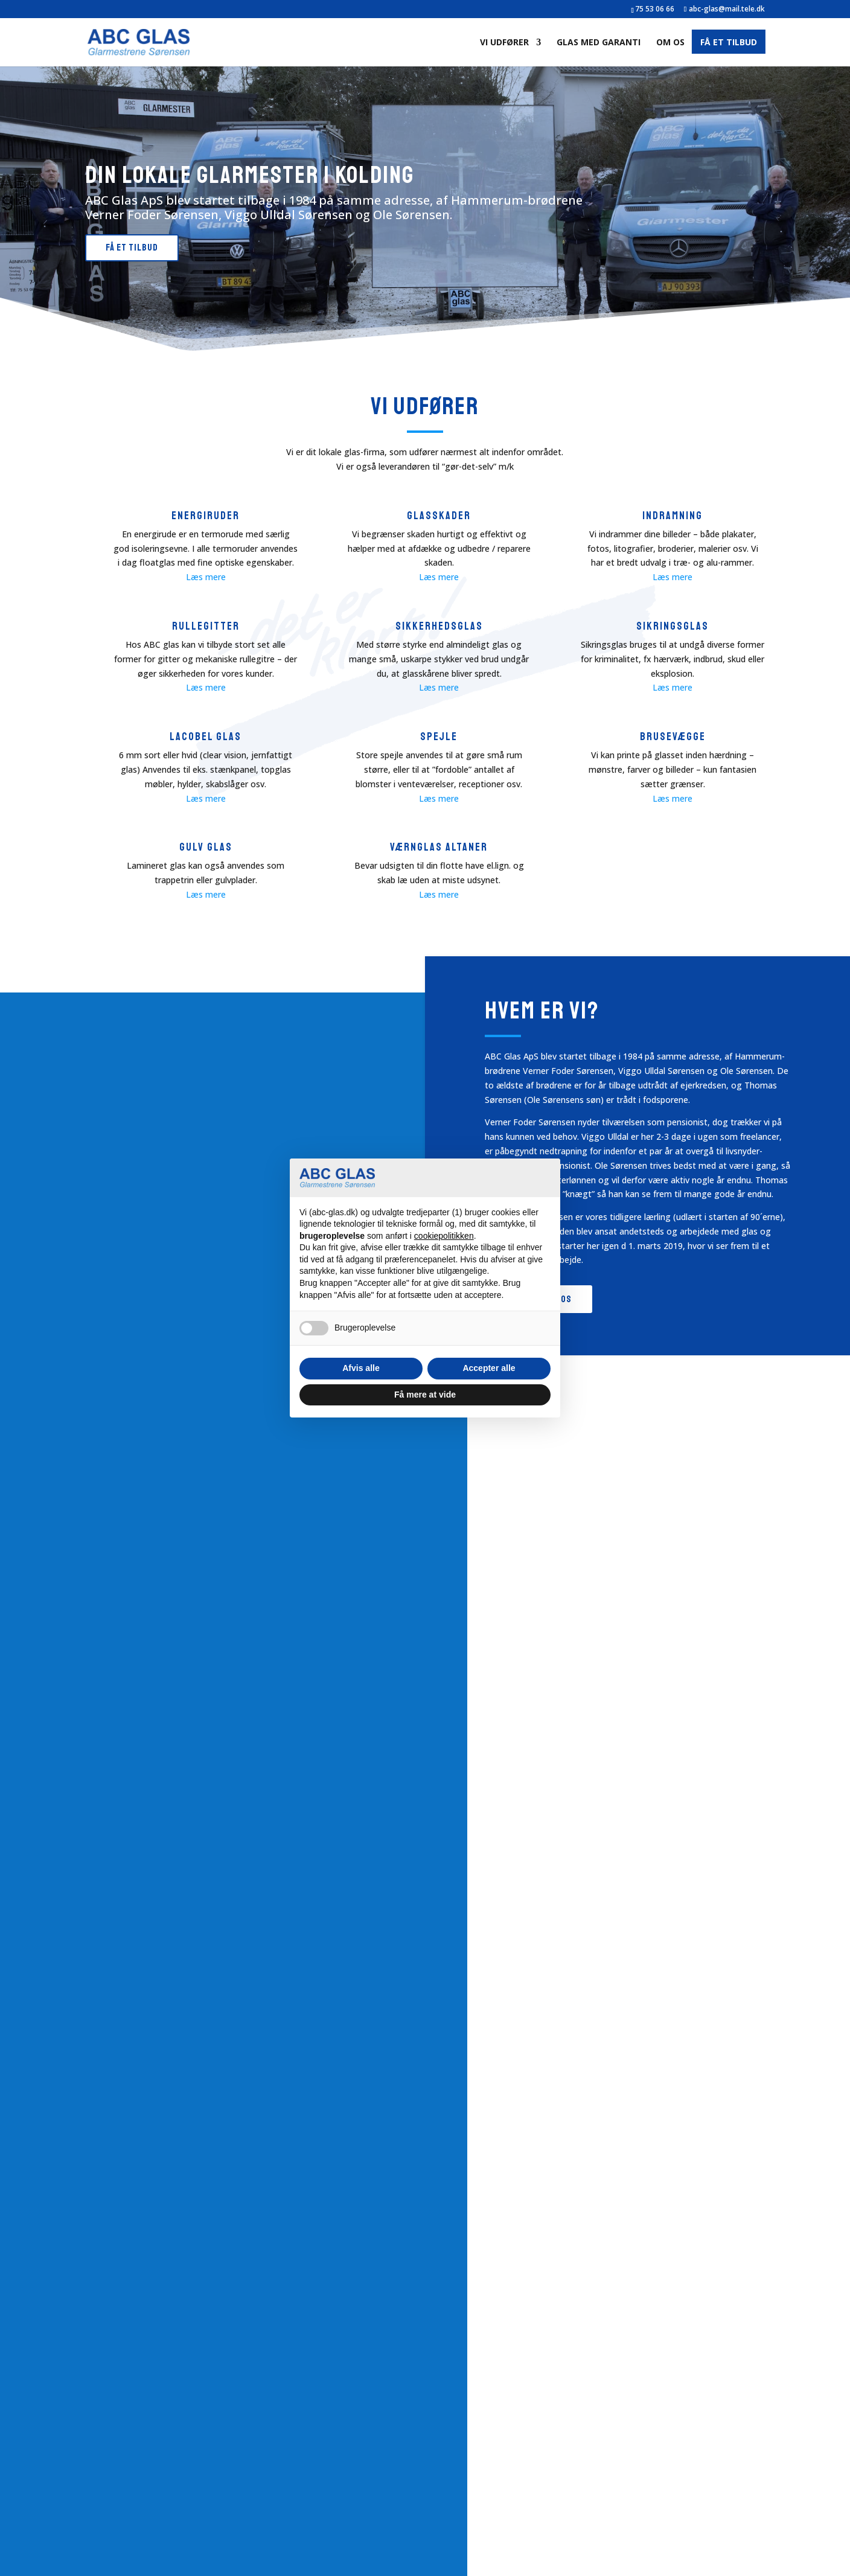  What do you see at coordinates (439, 847) in the screenshot?
I see `Værnglas altaner` at bounding box center [439, 847].